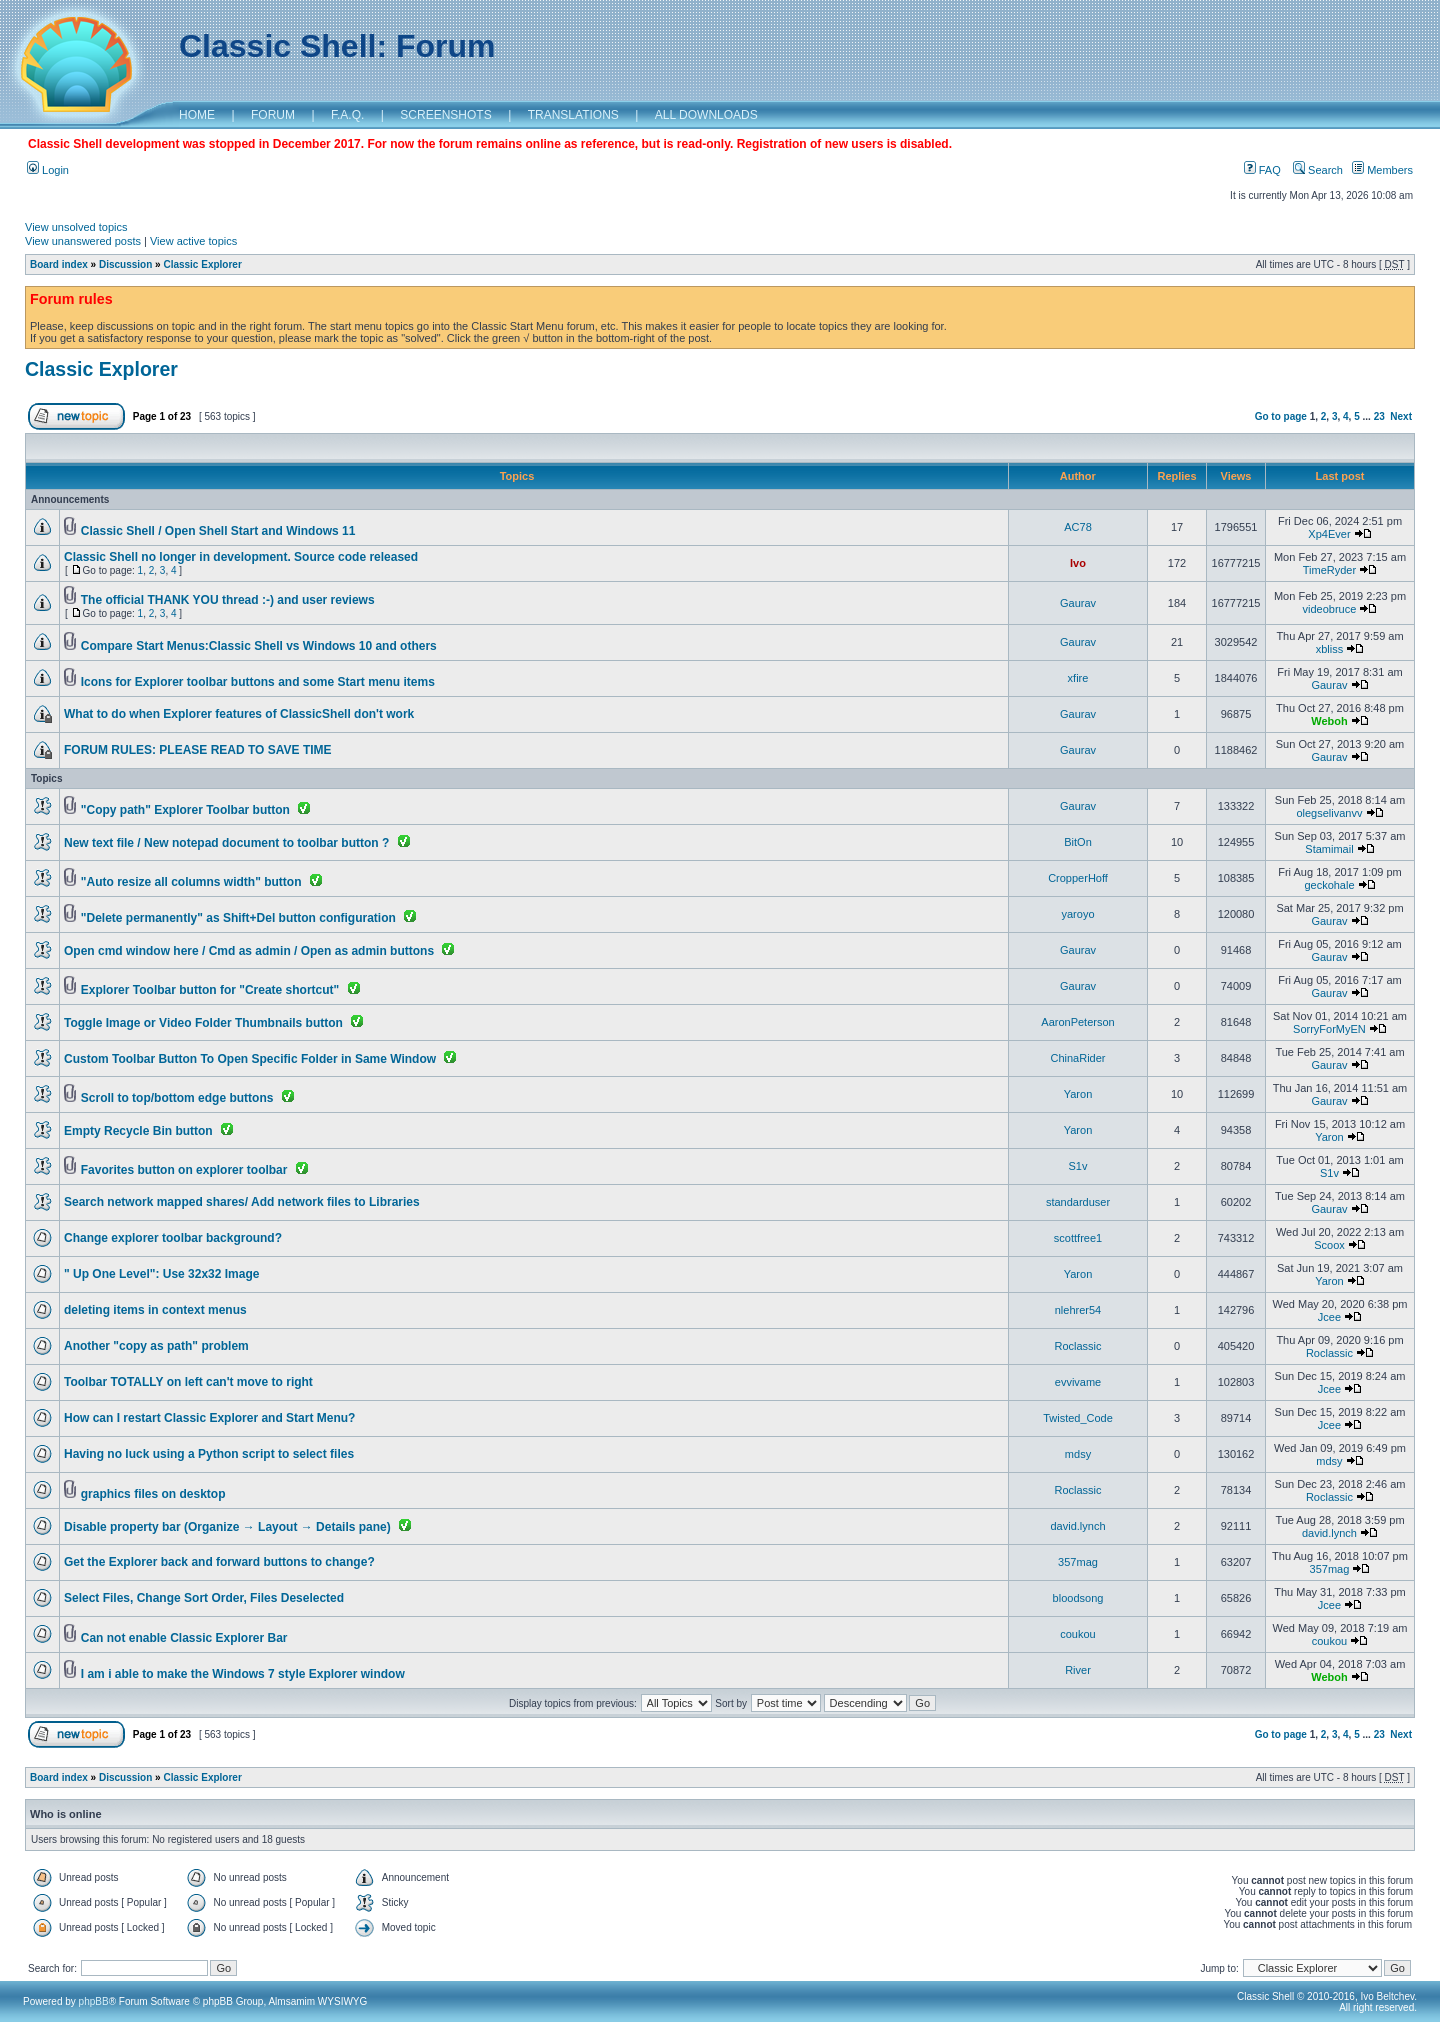 The height and width of the screenshot is (2022, 1440). What do you see at coordinates (1077, 1526) in the screenshot?
I see `david.lynch` at bounding box center [1077, 1526].